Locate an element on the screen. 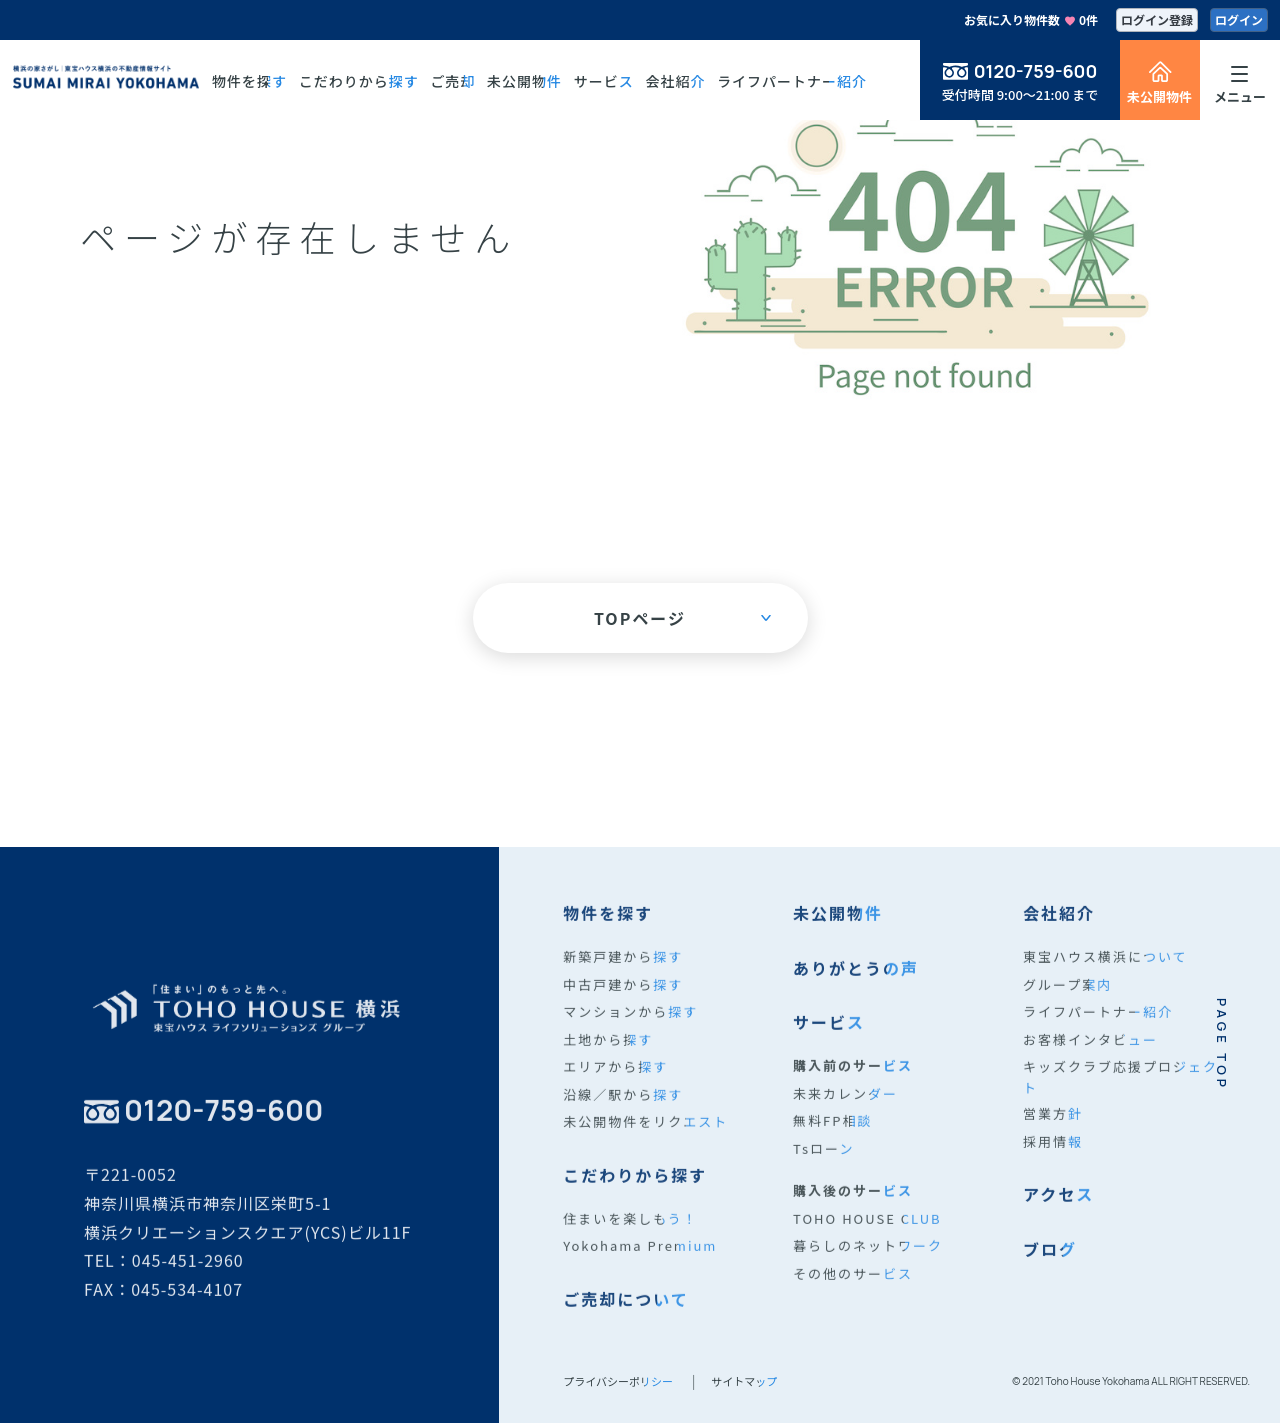  土地から探す is located at coordinates (608, 1057).